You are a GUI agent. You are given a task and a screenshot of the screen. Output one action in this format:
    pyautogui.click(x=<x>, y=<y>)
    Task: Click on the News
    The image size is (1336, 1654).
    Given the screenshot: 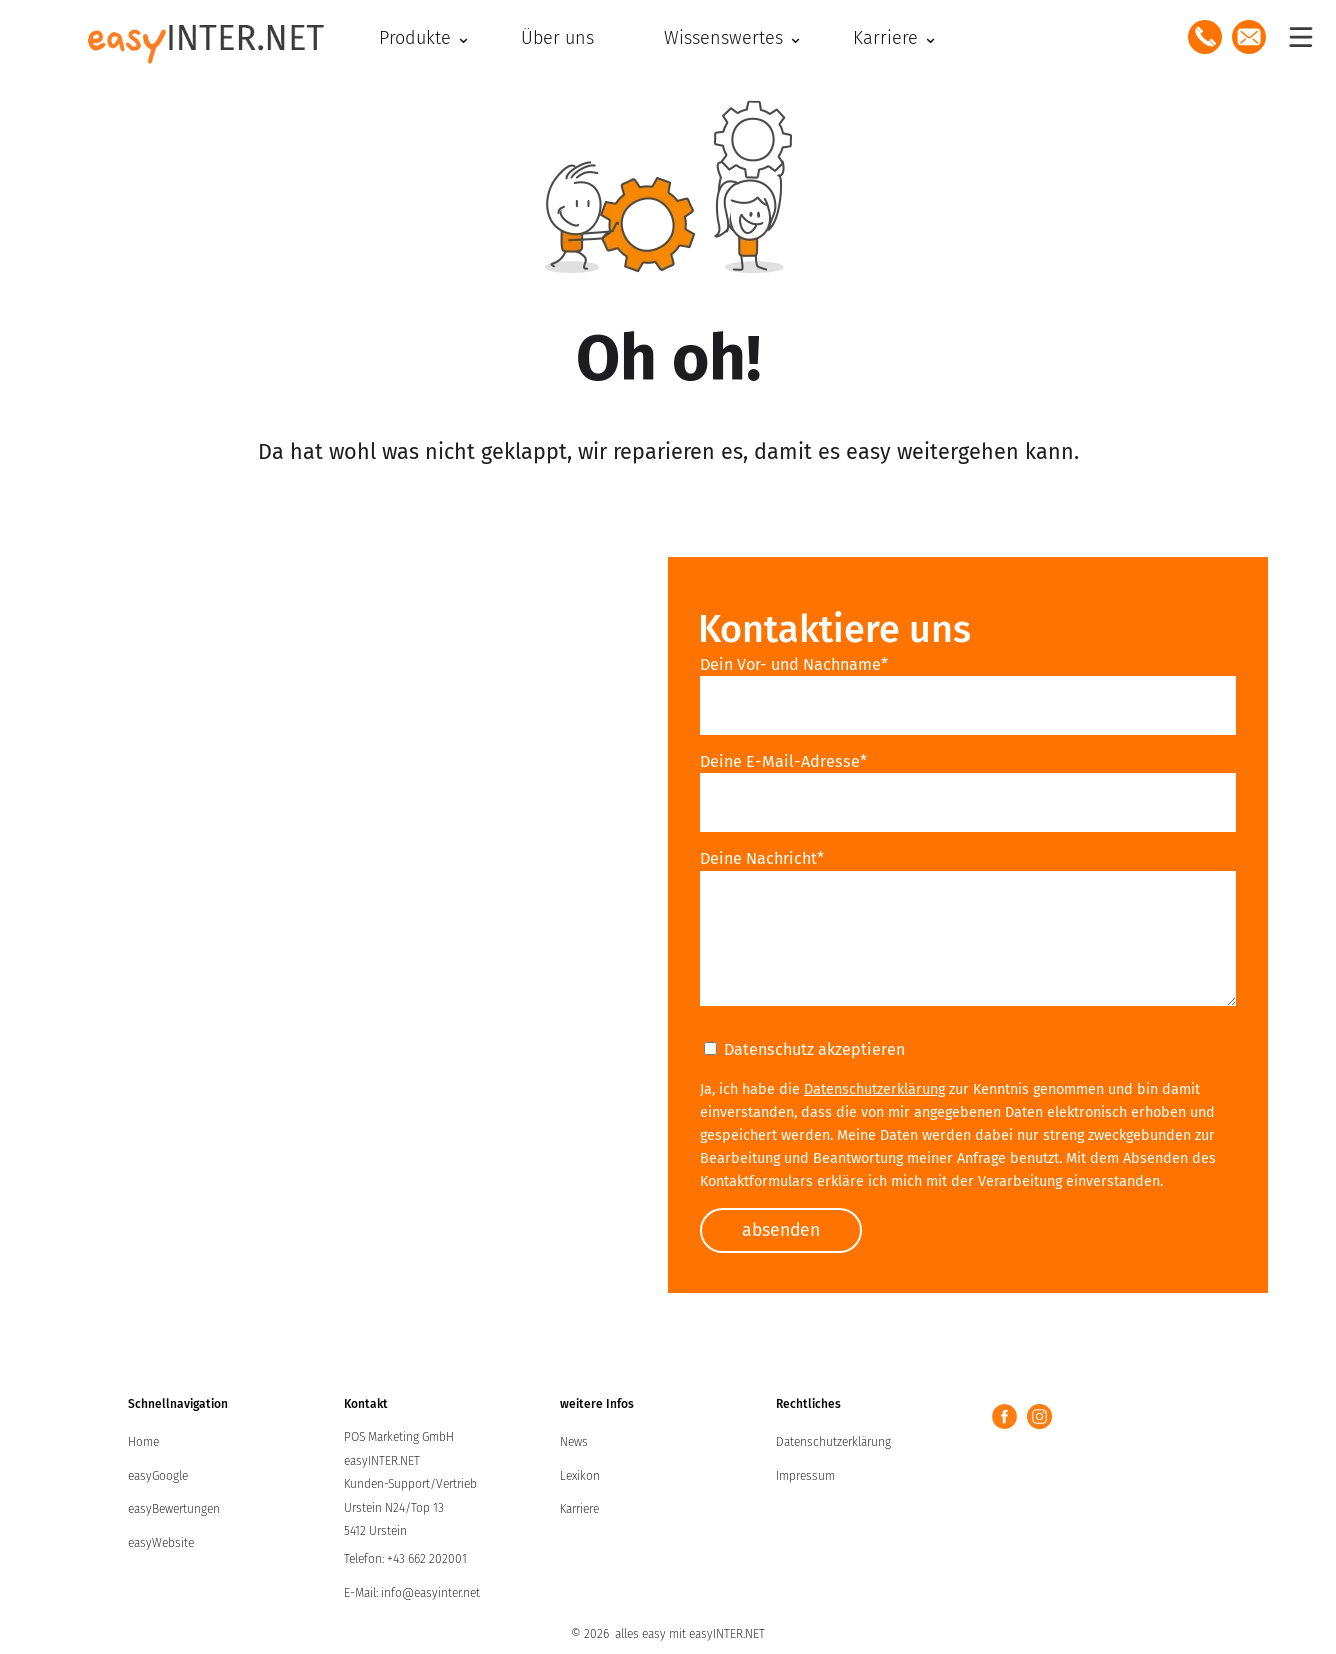 What is the action you would take?
    pyautogui.click(x=574, y=1443)
    